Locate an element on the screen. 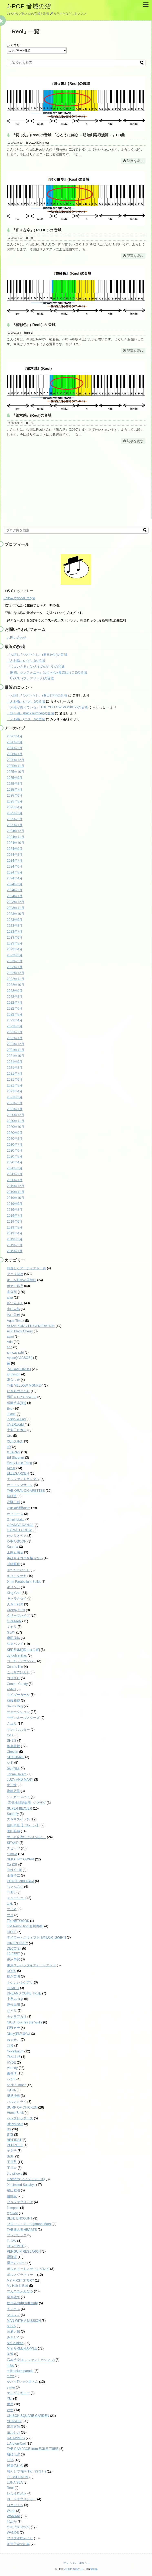 The image size is (152, 2576). くるり is located at coordinates (12, 1626).